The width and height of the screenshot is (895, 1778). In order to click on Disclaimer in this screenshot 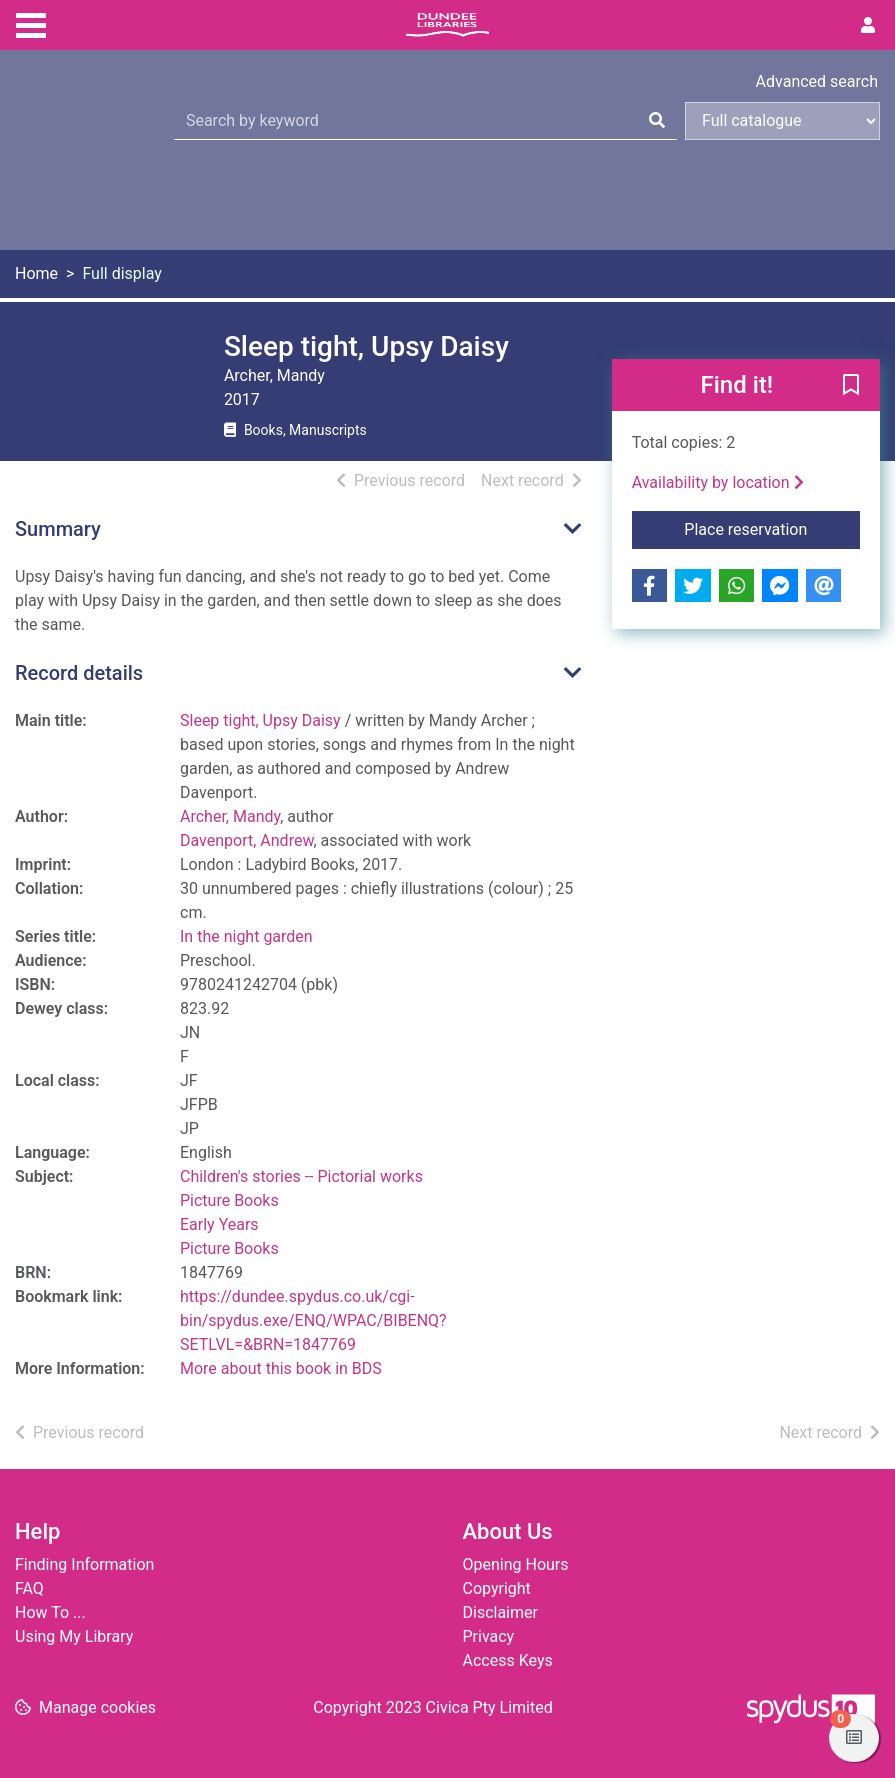, I will do `click(500, 1612)`.